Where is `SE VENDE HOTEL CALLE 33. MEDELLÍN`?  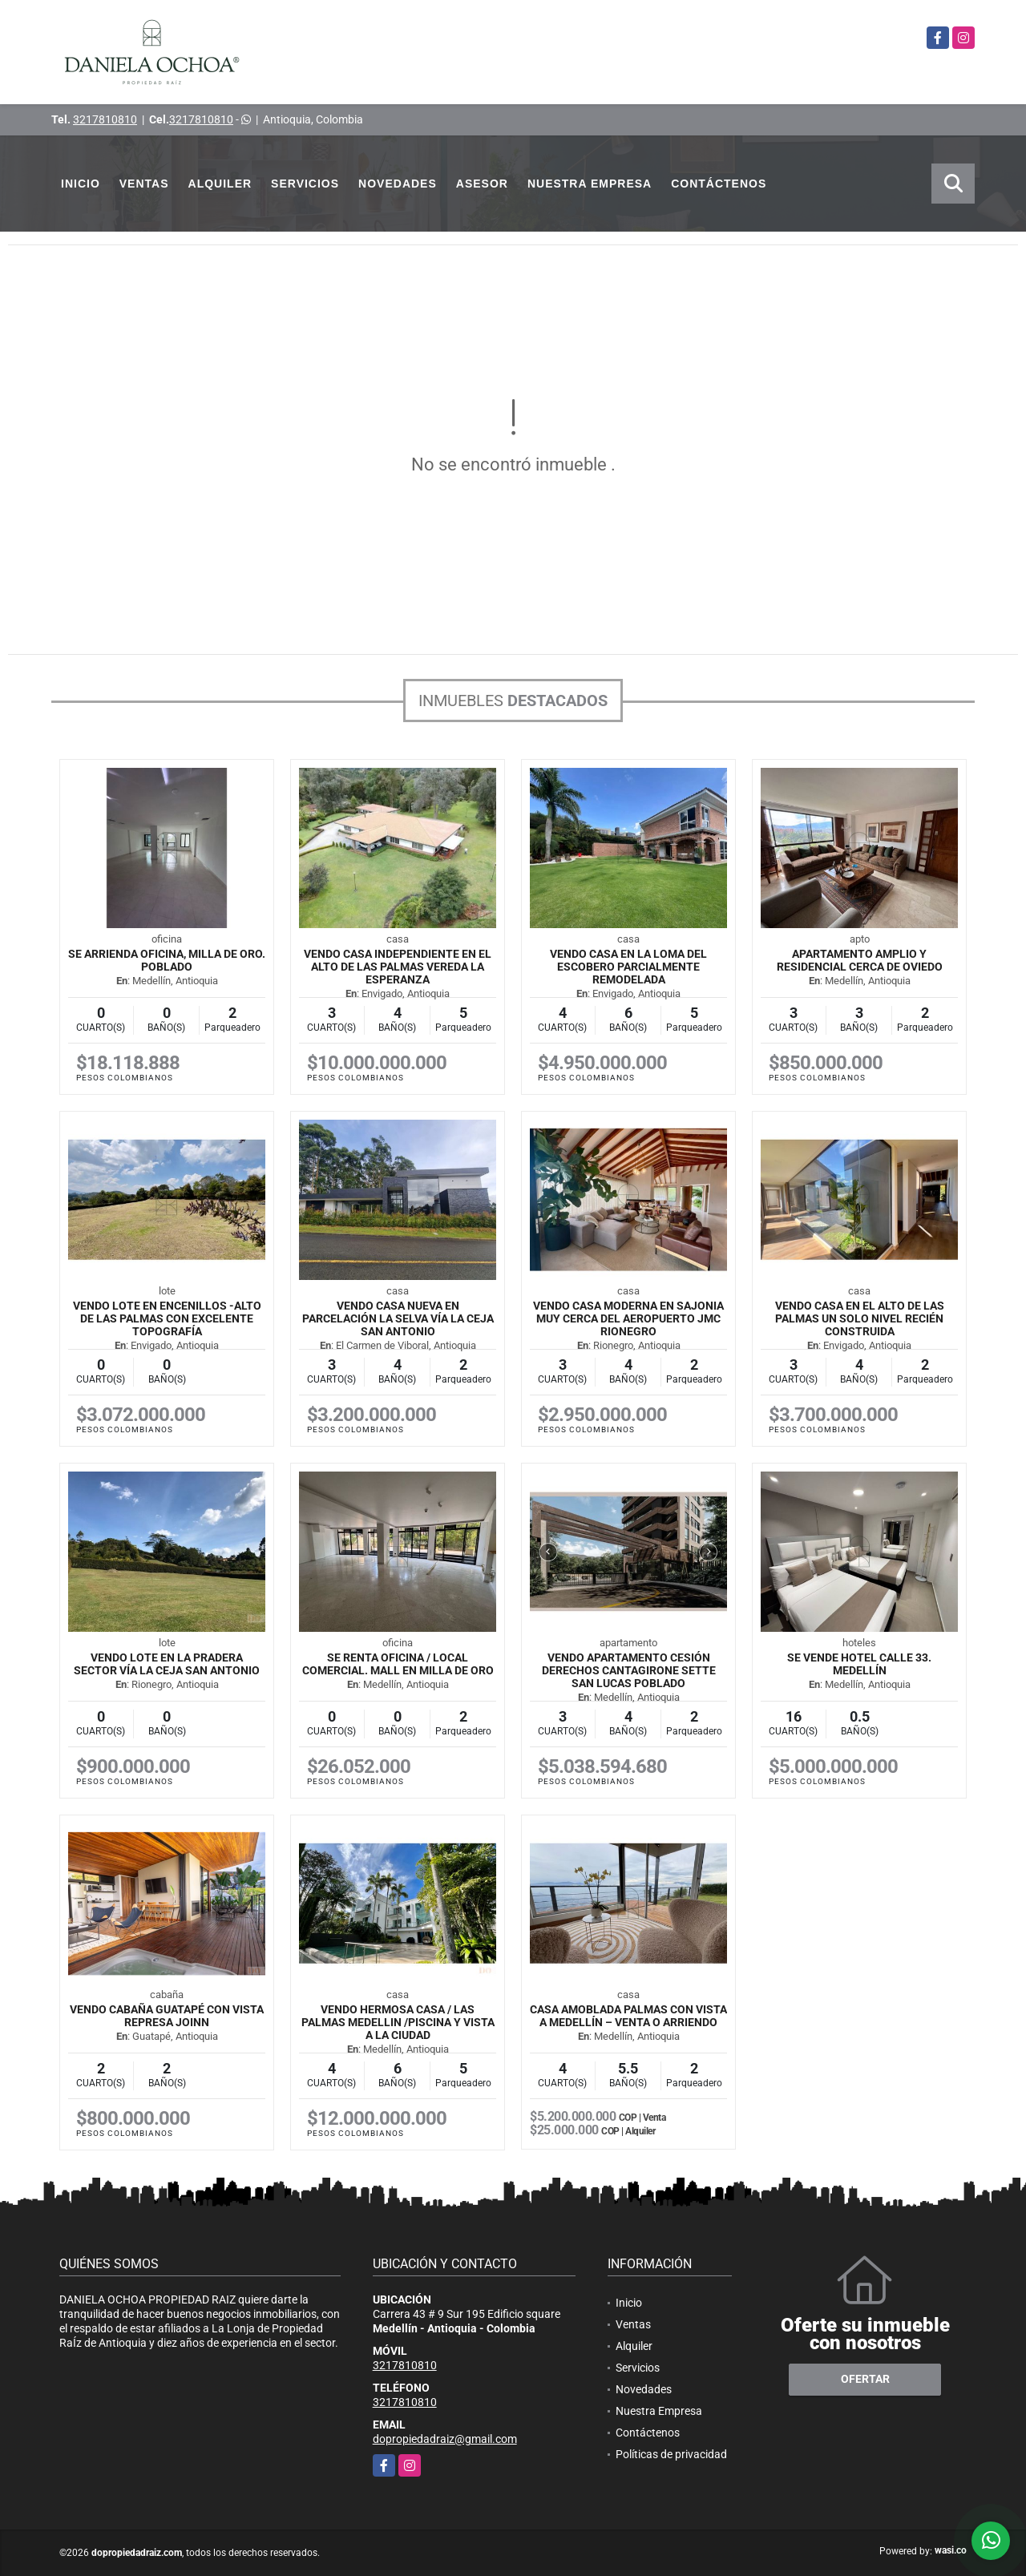
SE VENDE HOTEL CALLE 33. MEDELLÍN is located at coordinates (859, 1664).